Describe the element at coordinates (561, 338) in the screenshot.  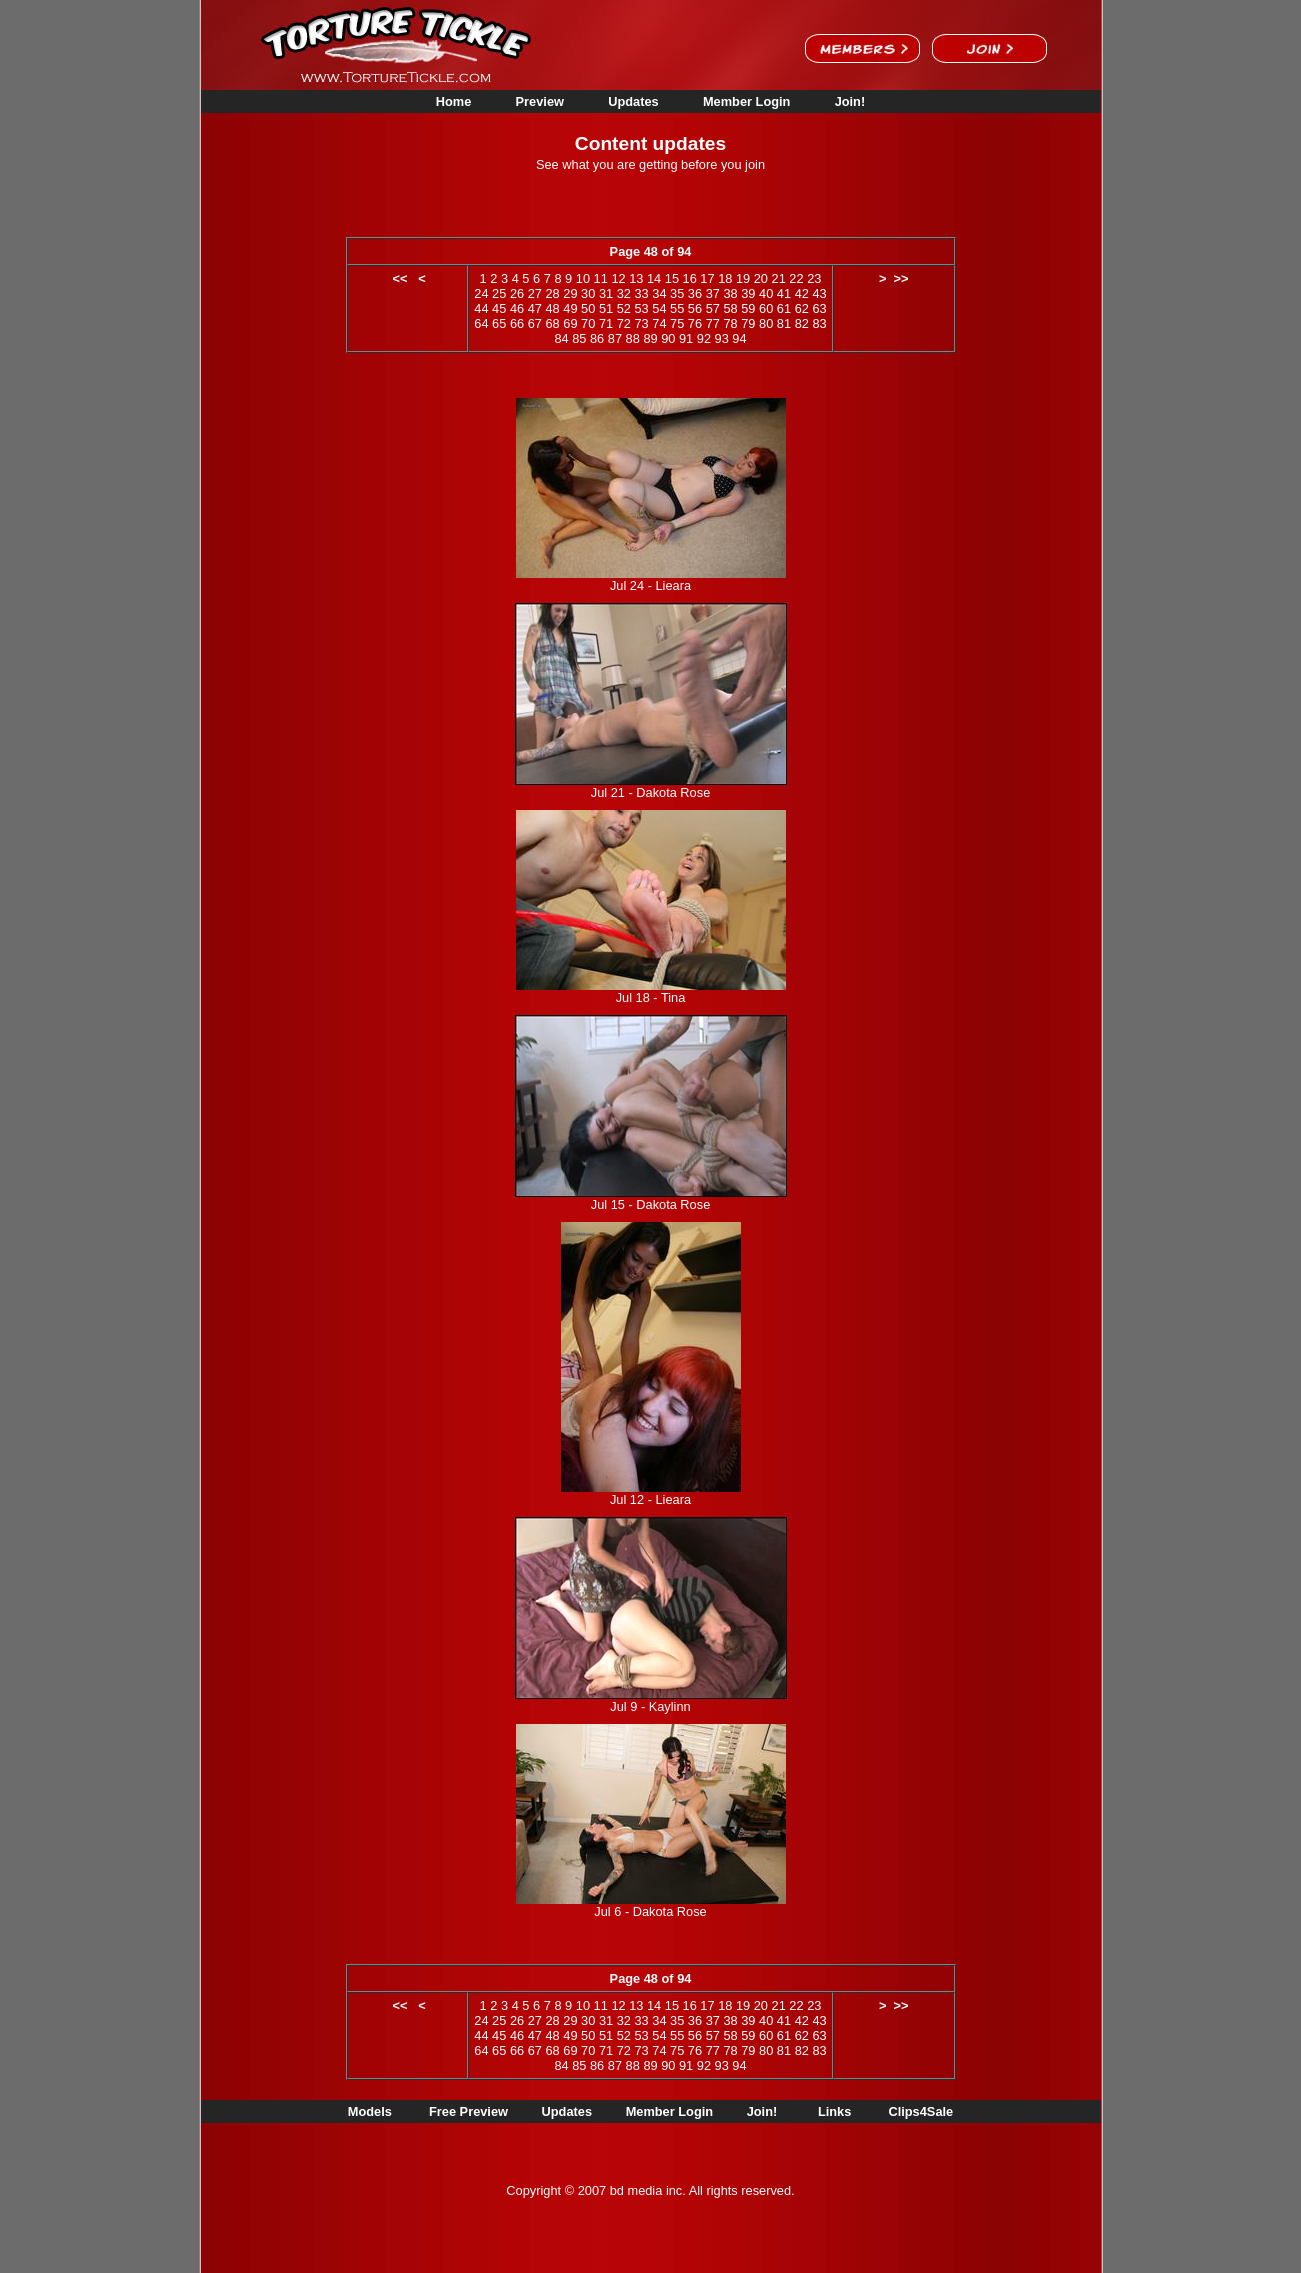
I see `84` at that location.